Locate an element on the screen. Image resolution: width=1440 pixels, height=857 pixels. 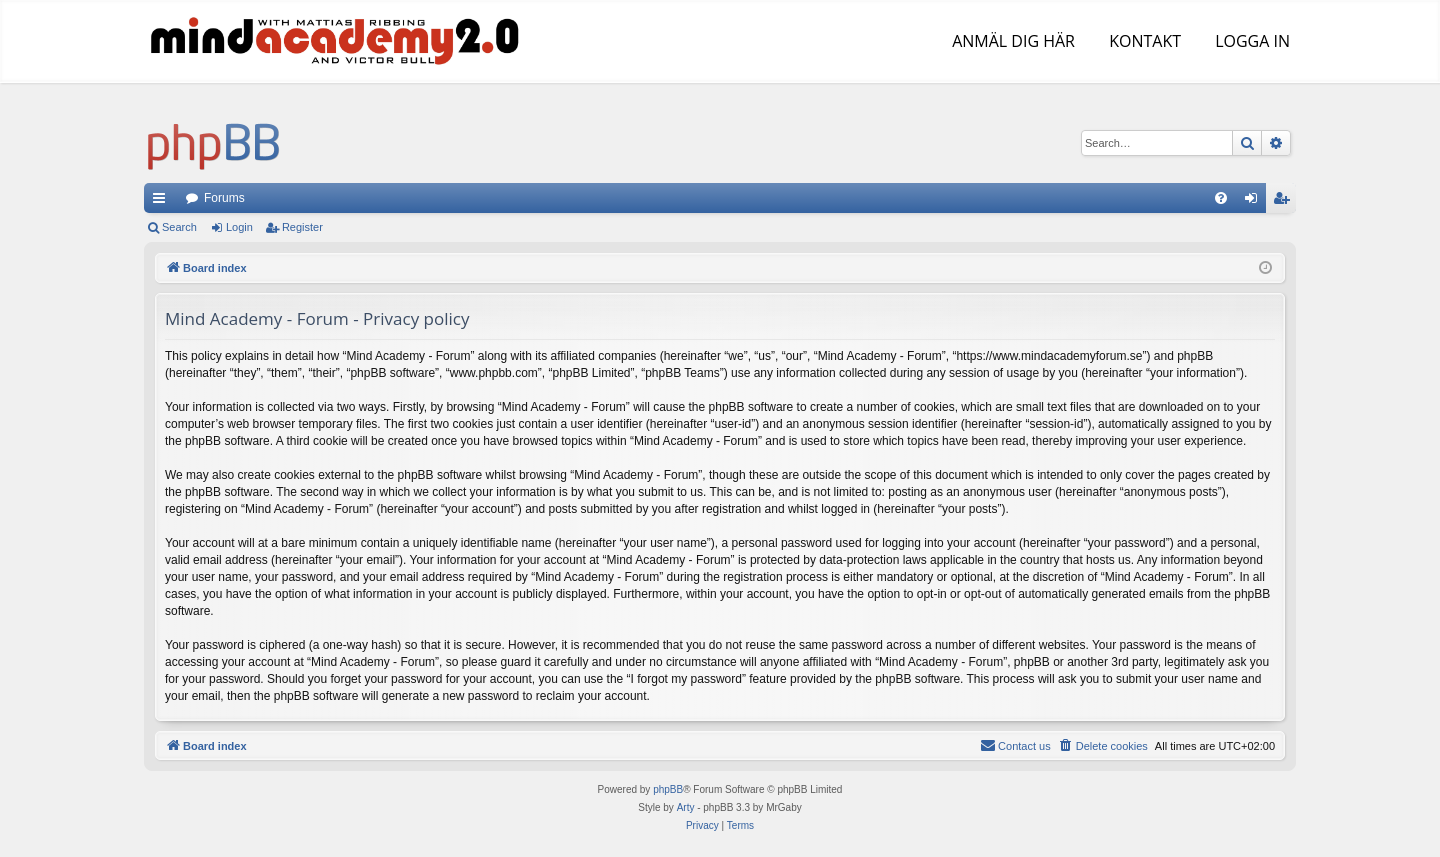
LOGGA IN is located at coordinates (1250, 41).